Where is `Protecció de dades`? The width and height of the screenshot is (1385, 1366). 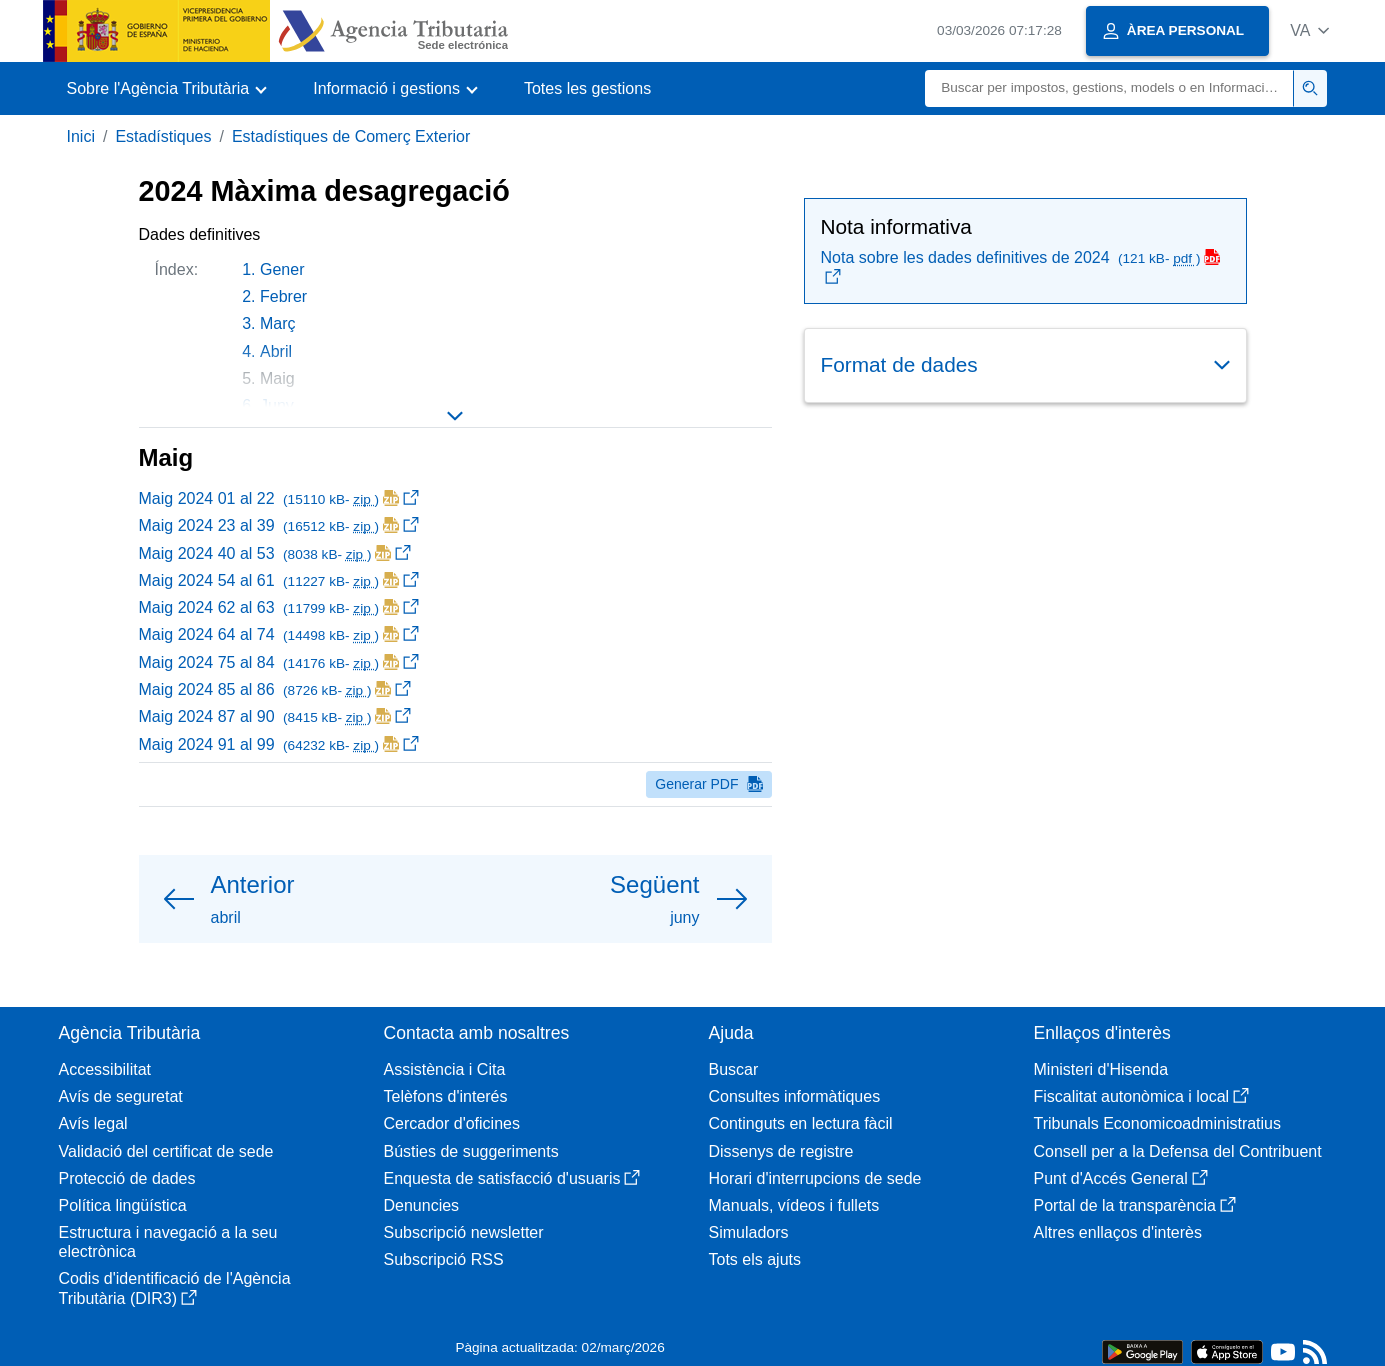 Protecció de dades is located at coordinates (127, 1178).